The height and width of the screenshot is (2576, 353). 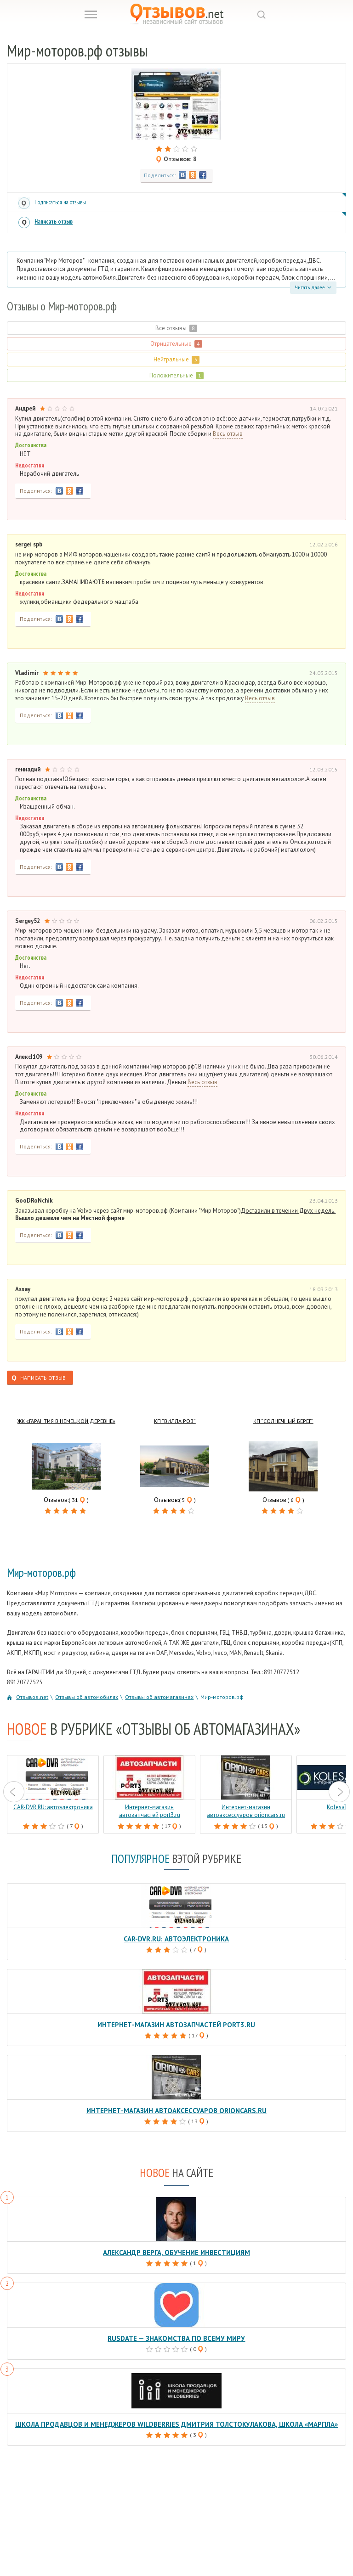 What do you see at coordinates (176, 2110) in the screenshot?
I see `Интернет-магазин автоаксессуаров orioncars.ru` at bounding box center [176, 2110].